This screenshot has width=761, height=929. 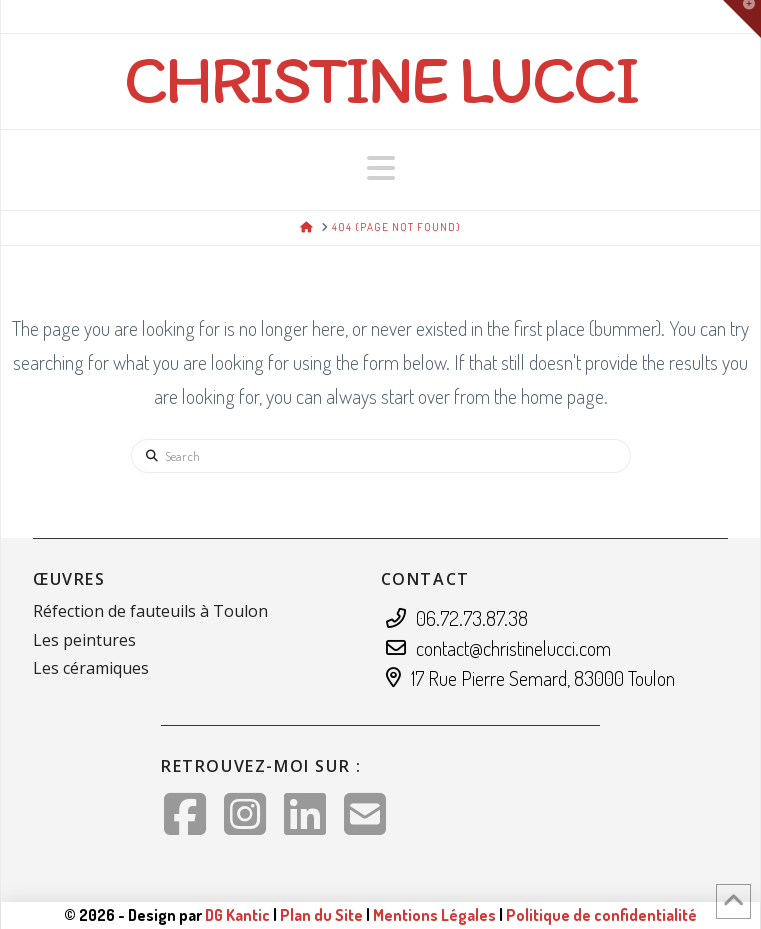 I want to click on Mentions Légales, so click(x=436, y=915).